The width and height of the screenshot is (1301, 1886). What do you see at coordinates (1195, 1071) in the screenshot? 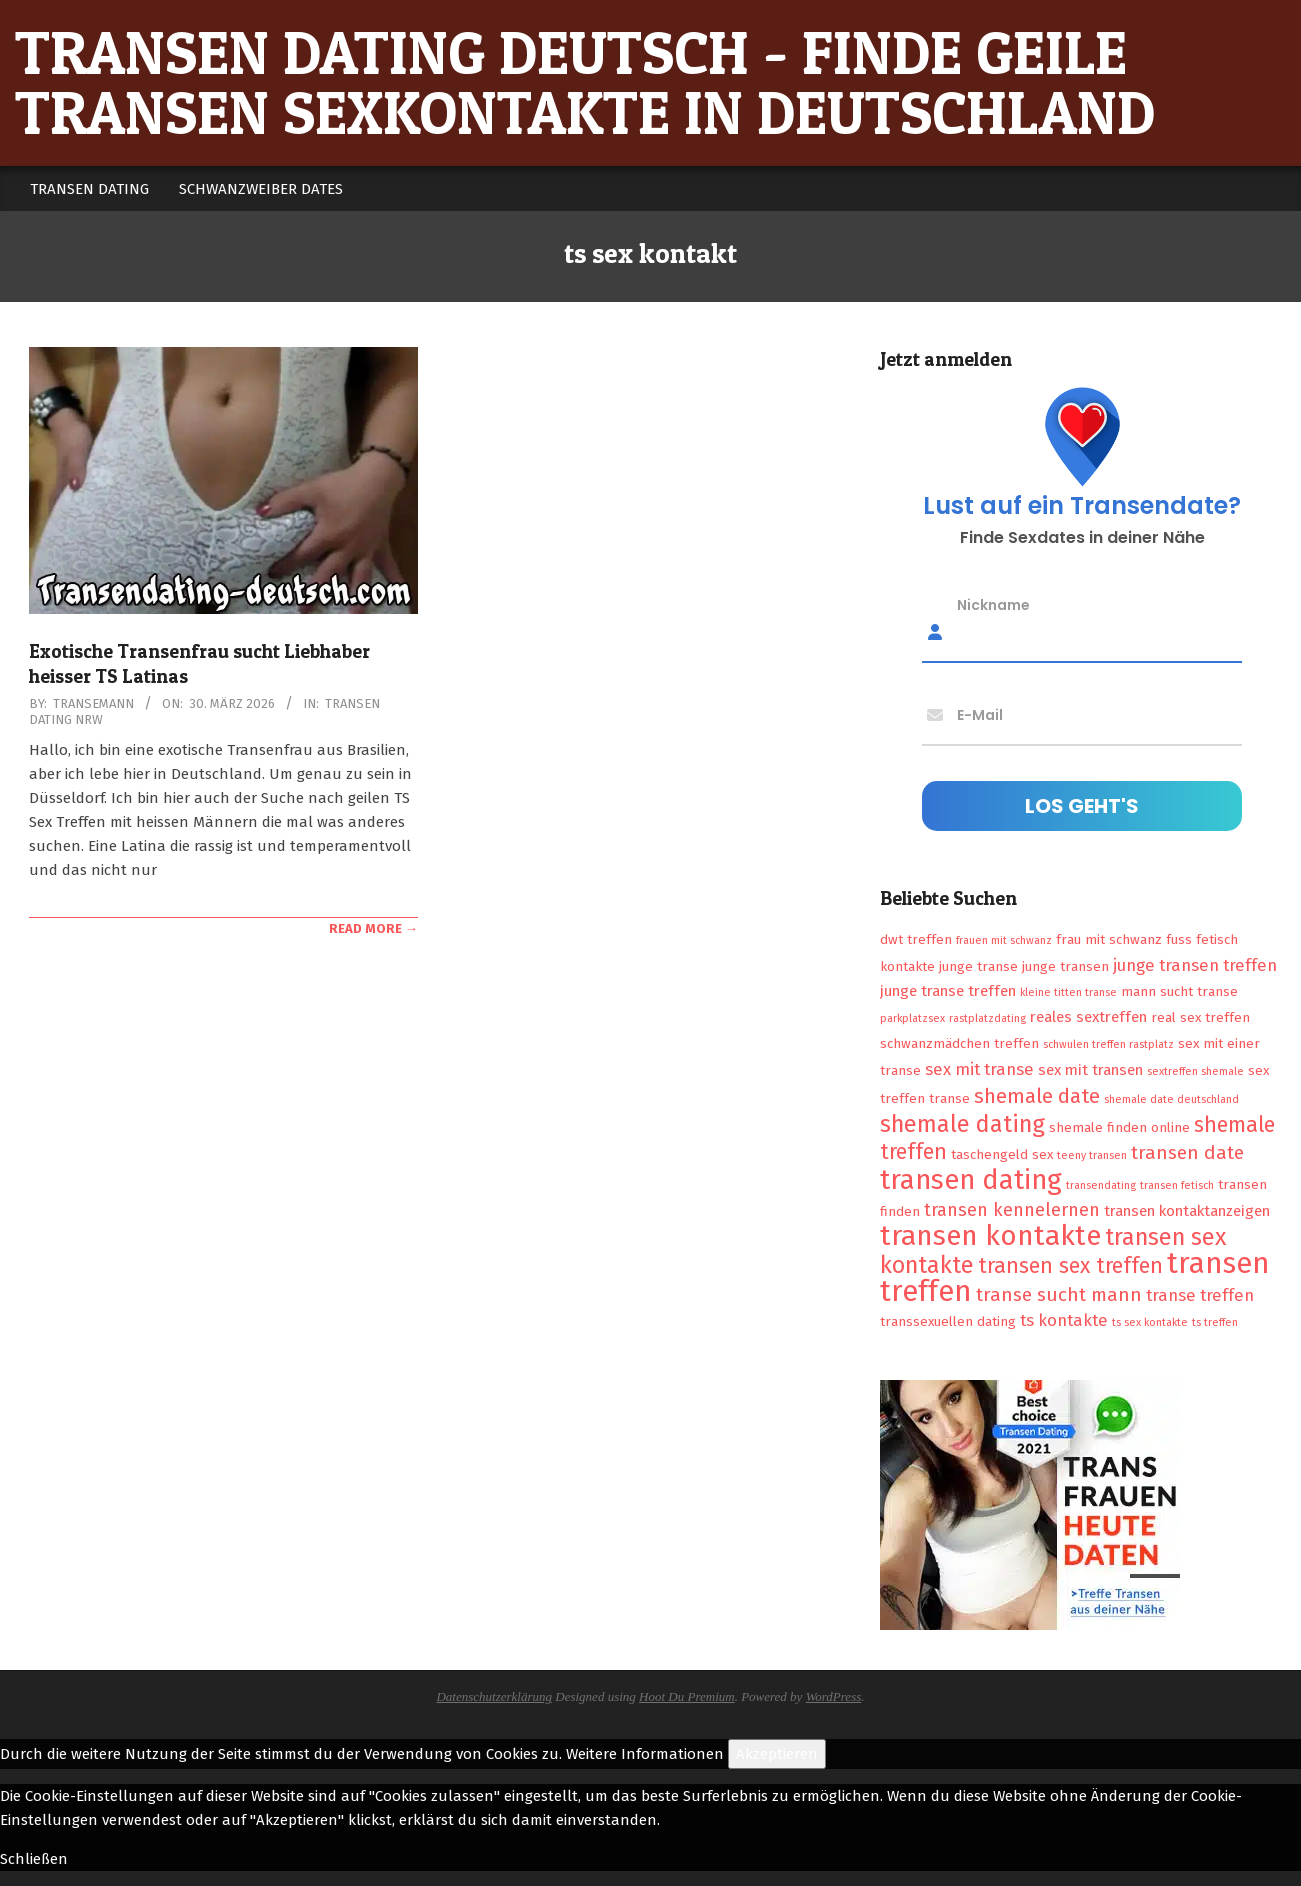
I see `sextreffen shemale [sextreffen shemale (1 Eintrag)]` at bounding box center [1195, 1071].